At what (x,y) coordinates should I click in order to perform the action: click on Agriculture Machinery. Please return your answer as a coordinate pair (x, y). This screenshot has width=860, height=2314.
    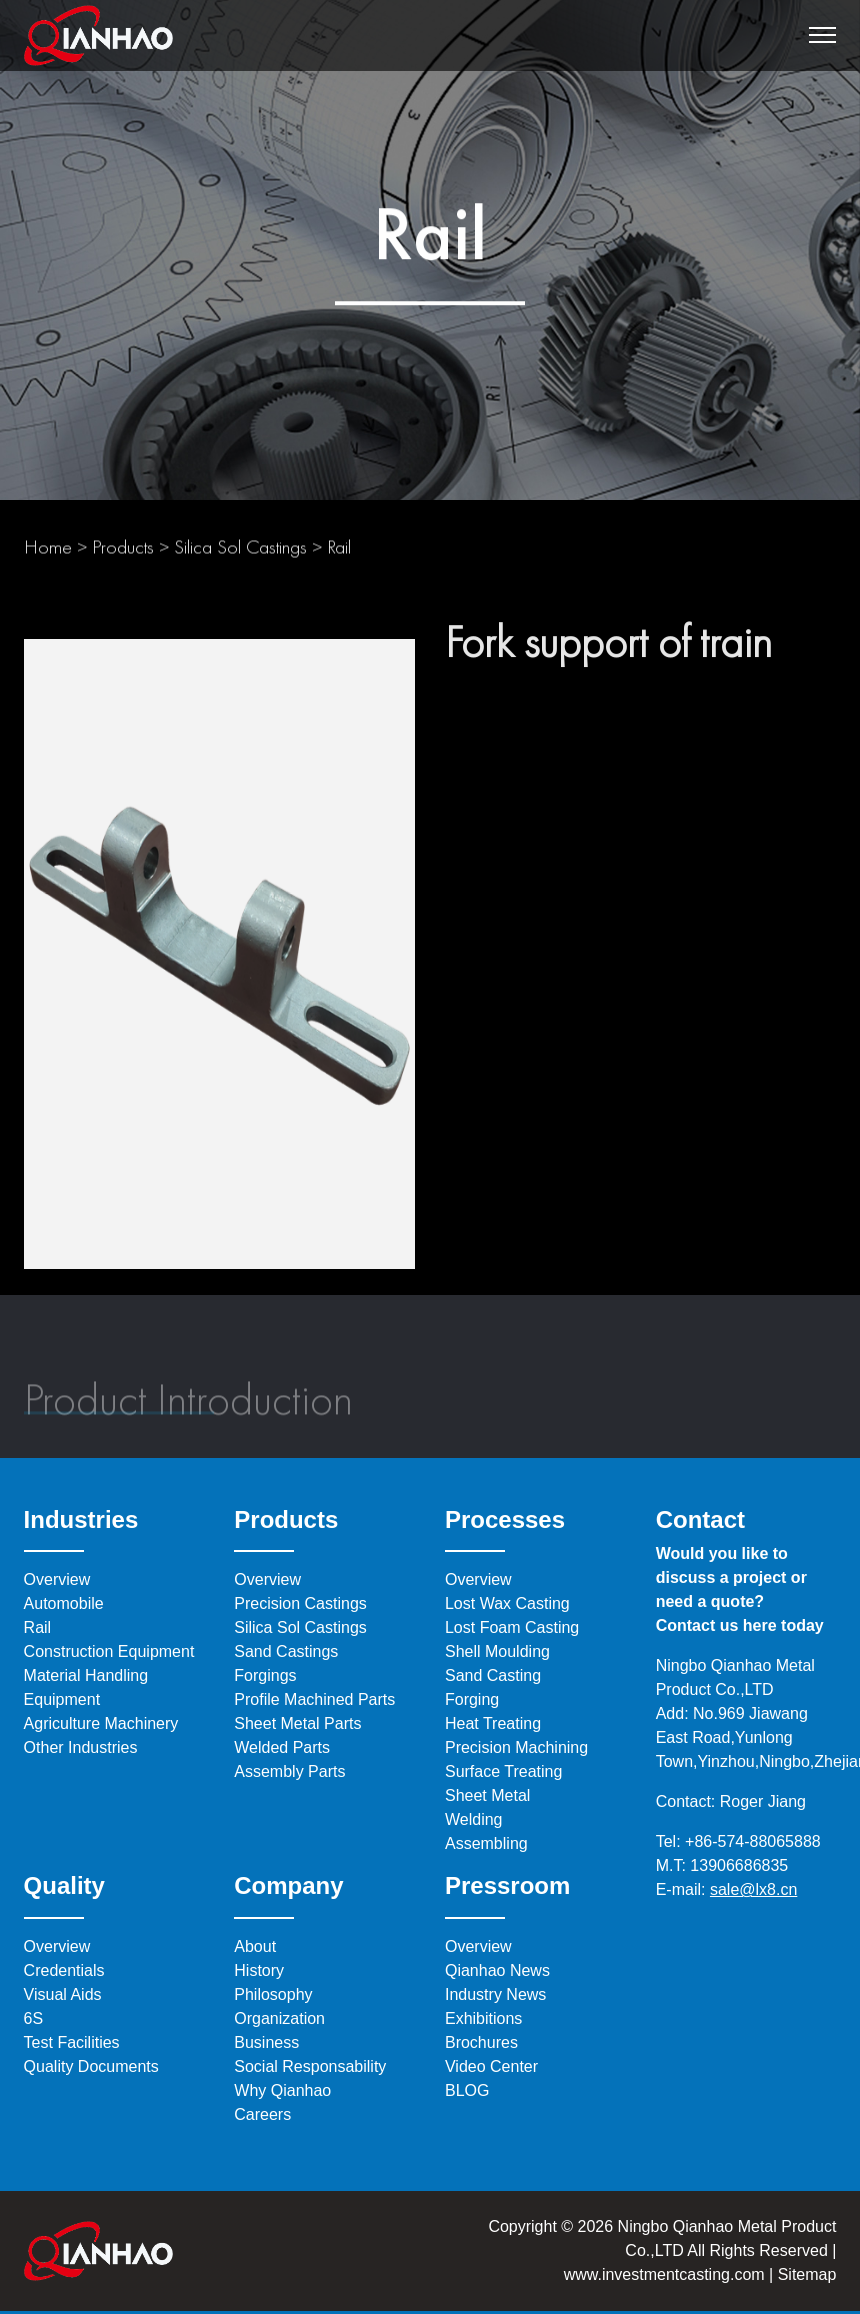
    Looking at the image, I should click on (101, 1723).